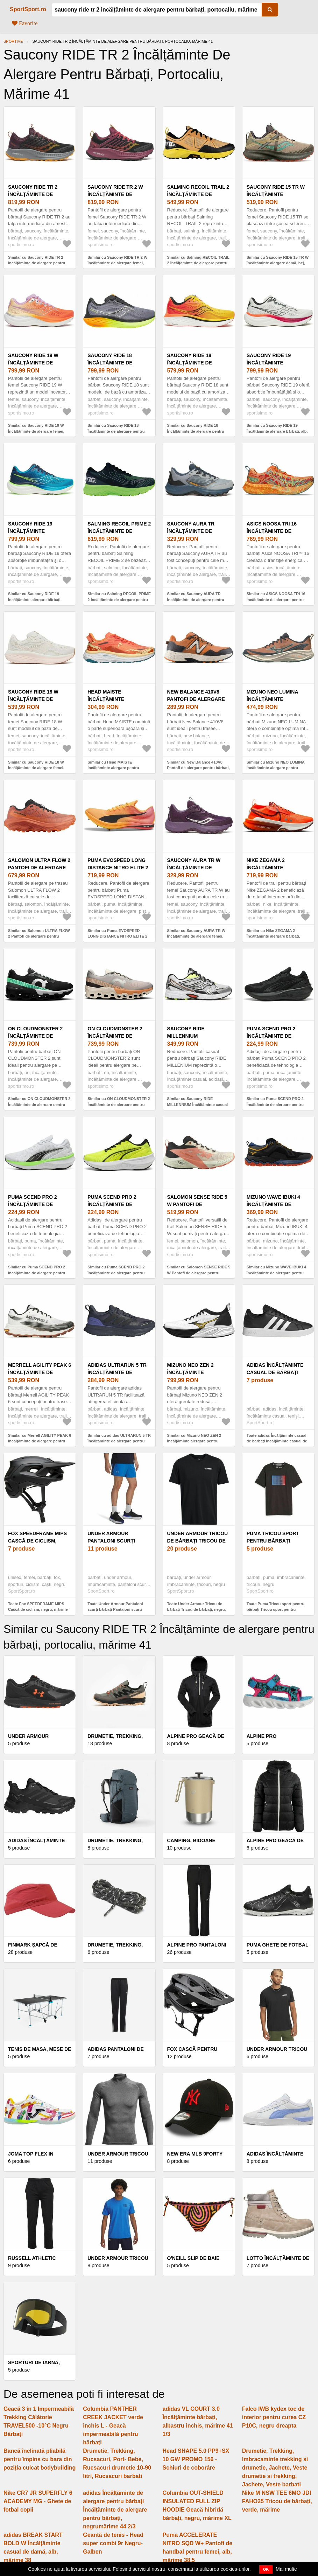 This screenshot has width=318, height=2576. I want to click on Similar cu Merrell AGILITY PEAK 6 Încălțăminte de alergare pentru bărbați, alb, mărime 41, so click(39, 1441).